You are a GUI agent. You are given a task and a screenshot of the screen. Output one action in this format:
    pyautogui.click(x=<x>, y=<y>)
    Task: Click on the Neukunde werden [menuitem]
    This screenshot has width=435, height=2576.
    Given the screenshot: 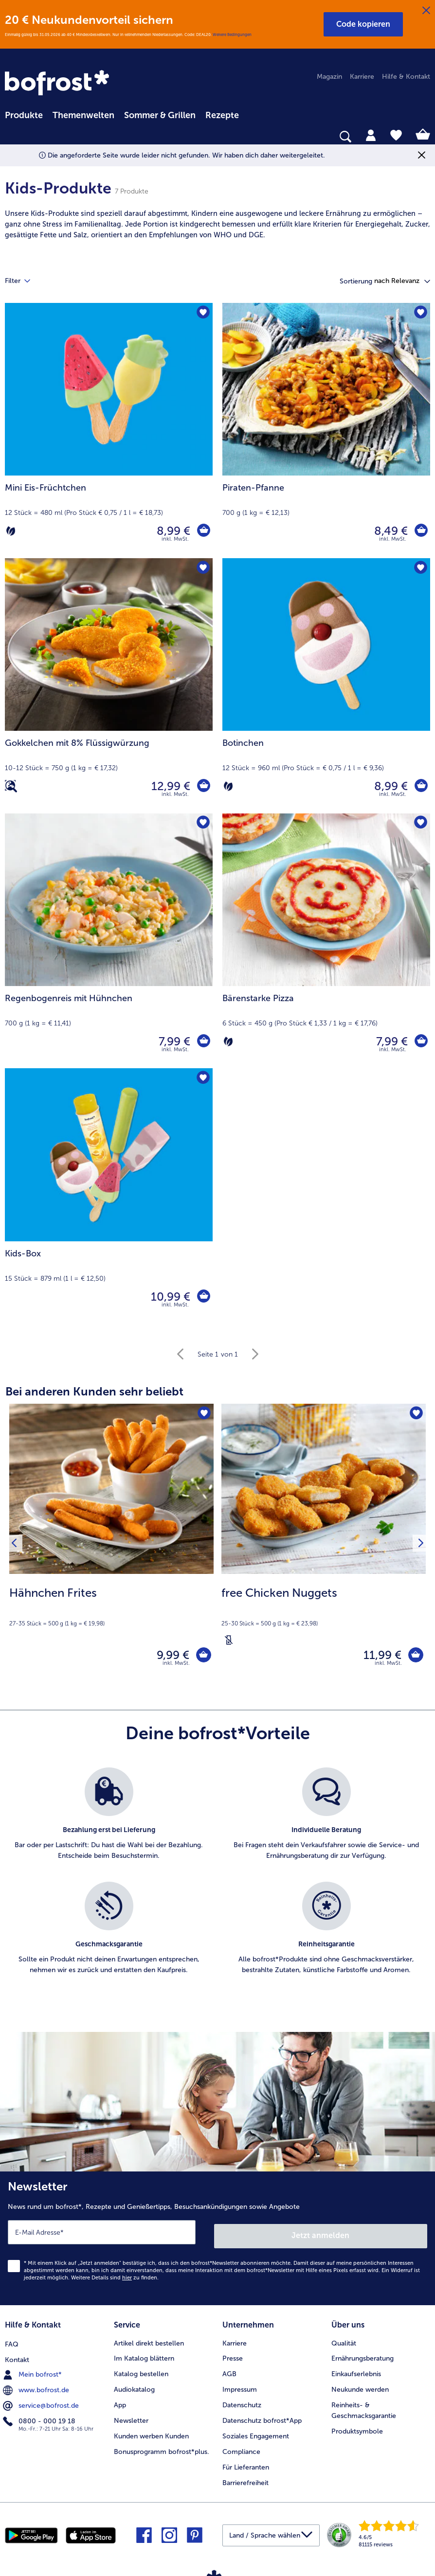 What is the action you would take?
    pyautogui.click(x=360, y=2387)
    